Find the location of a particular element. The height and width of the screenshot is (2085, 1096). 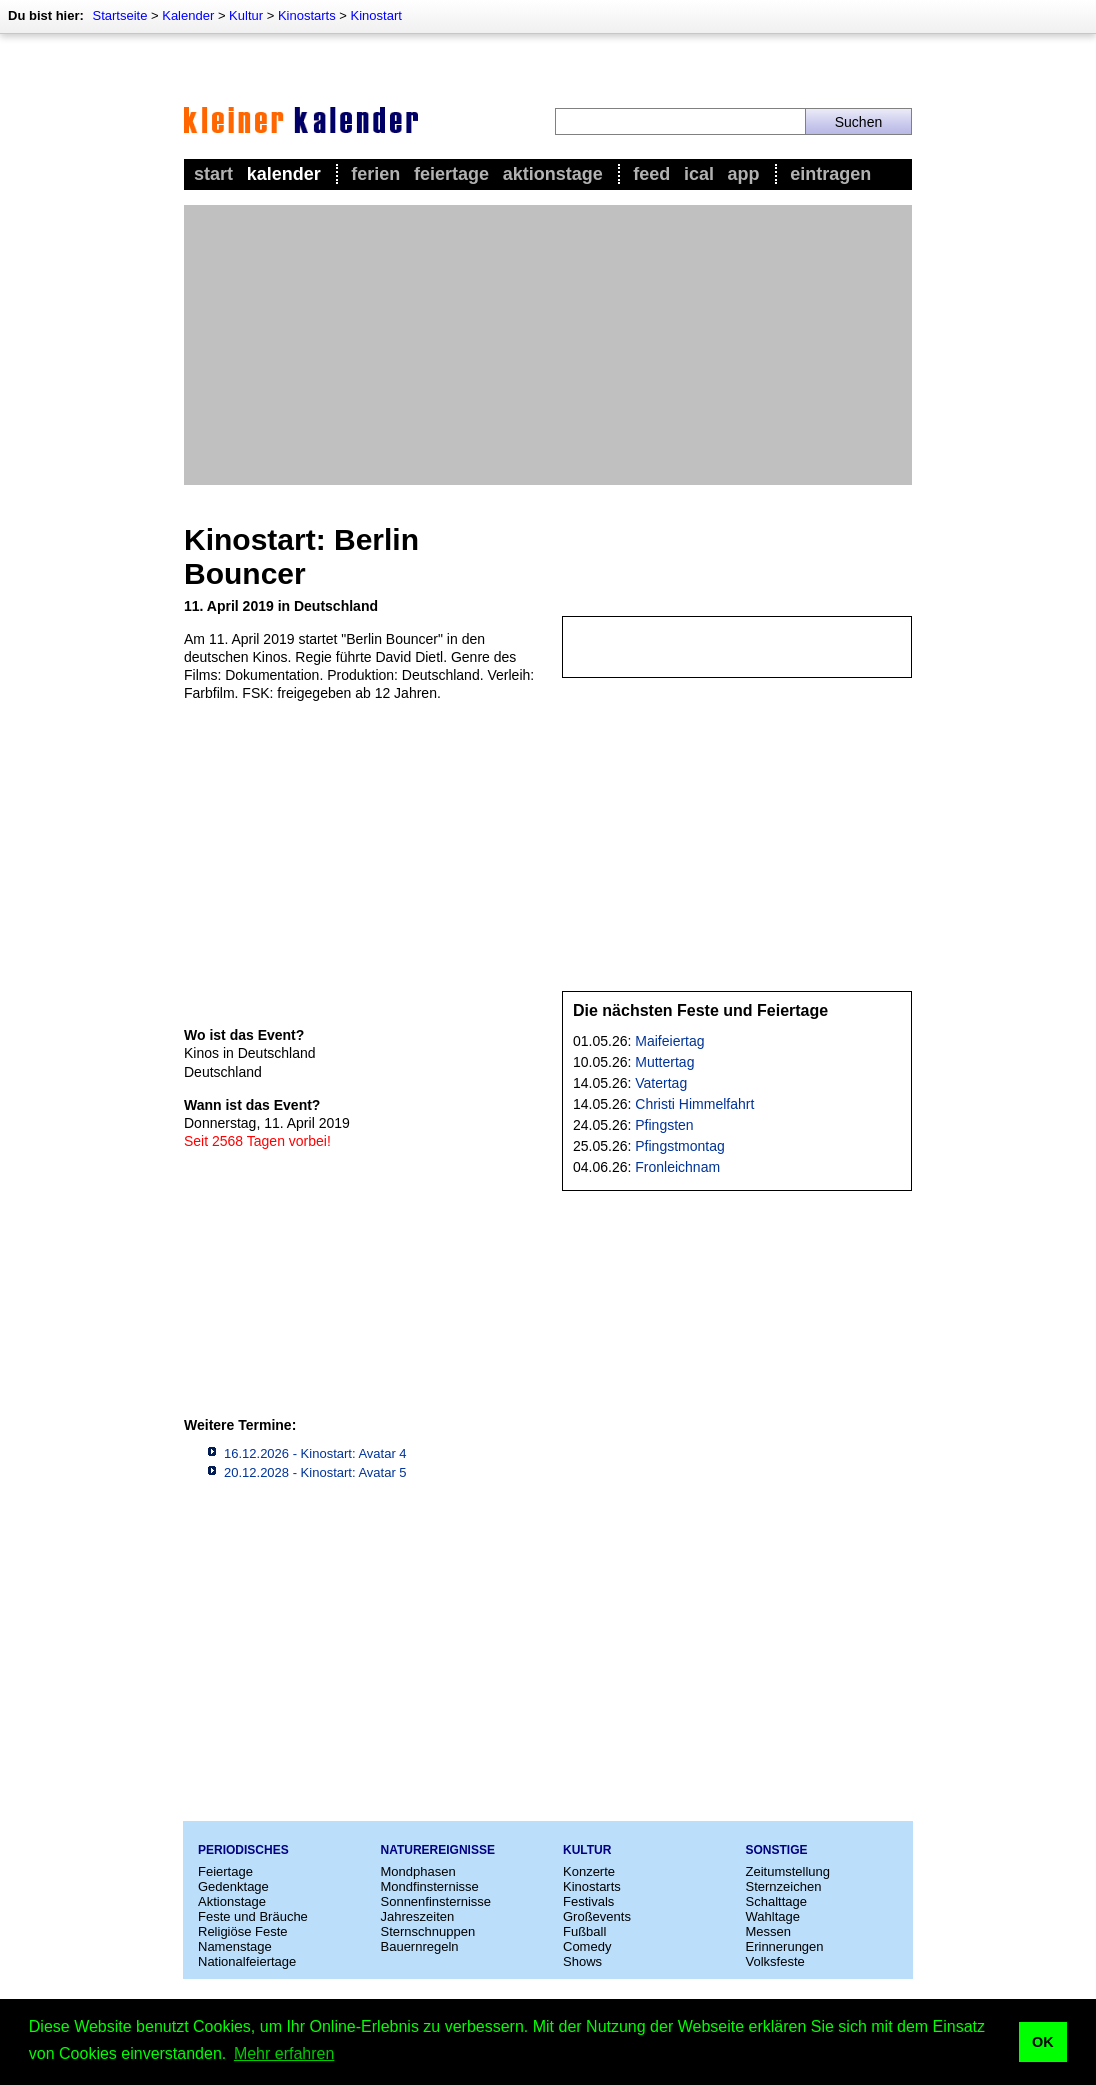

Sonnenfinsternisse is located at coordinates (436, 1901).